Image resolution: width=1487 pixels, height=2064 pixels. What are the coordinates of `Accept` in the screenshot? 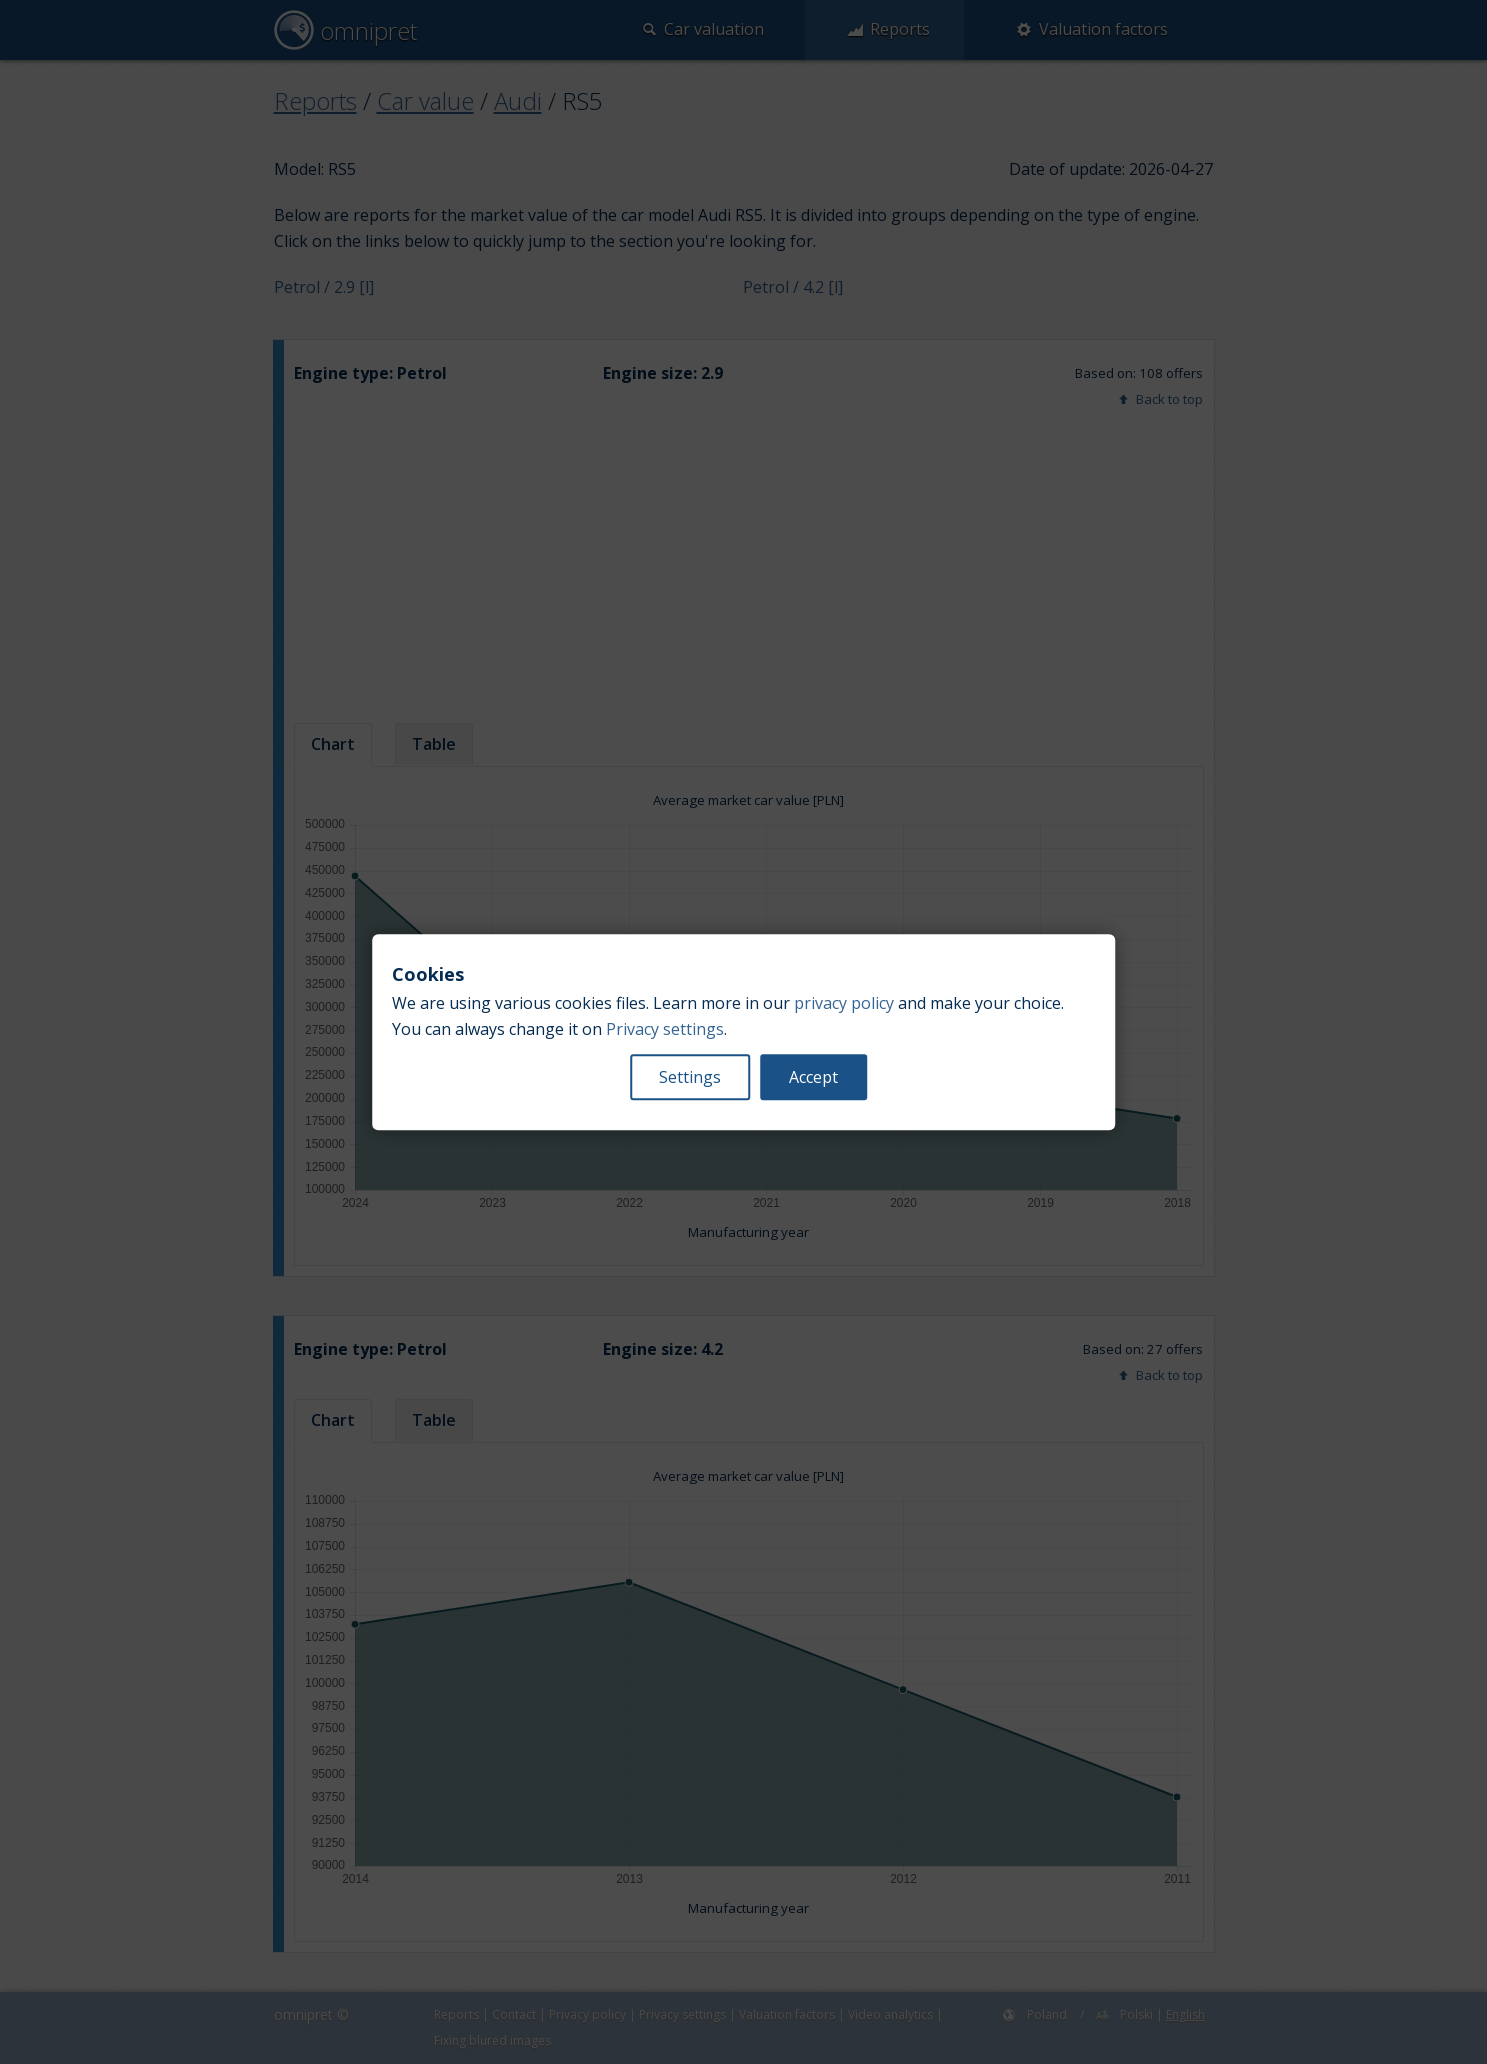 It's located at (813, 1077).